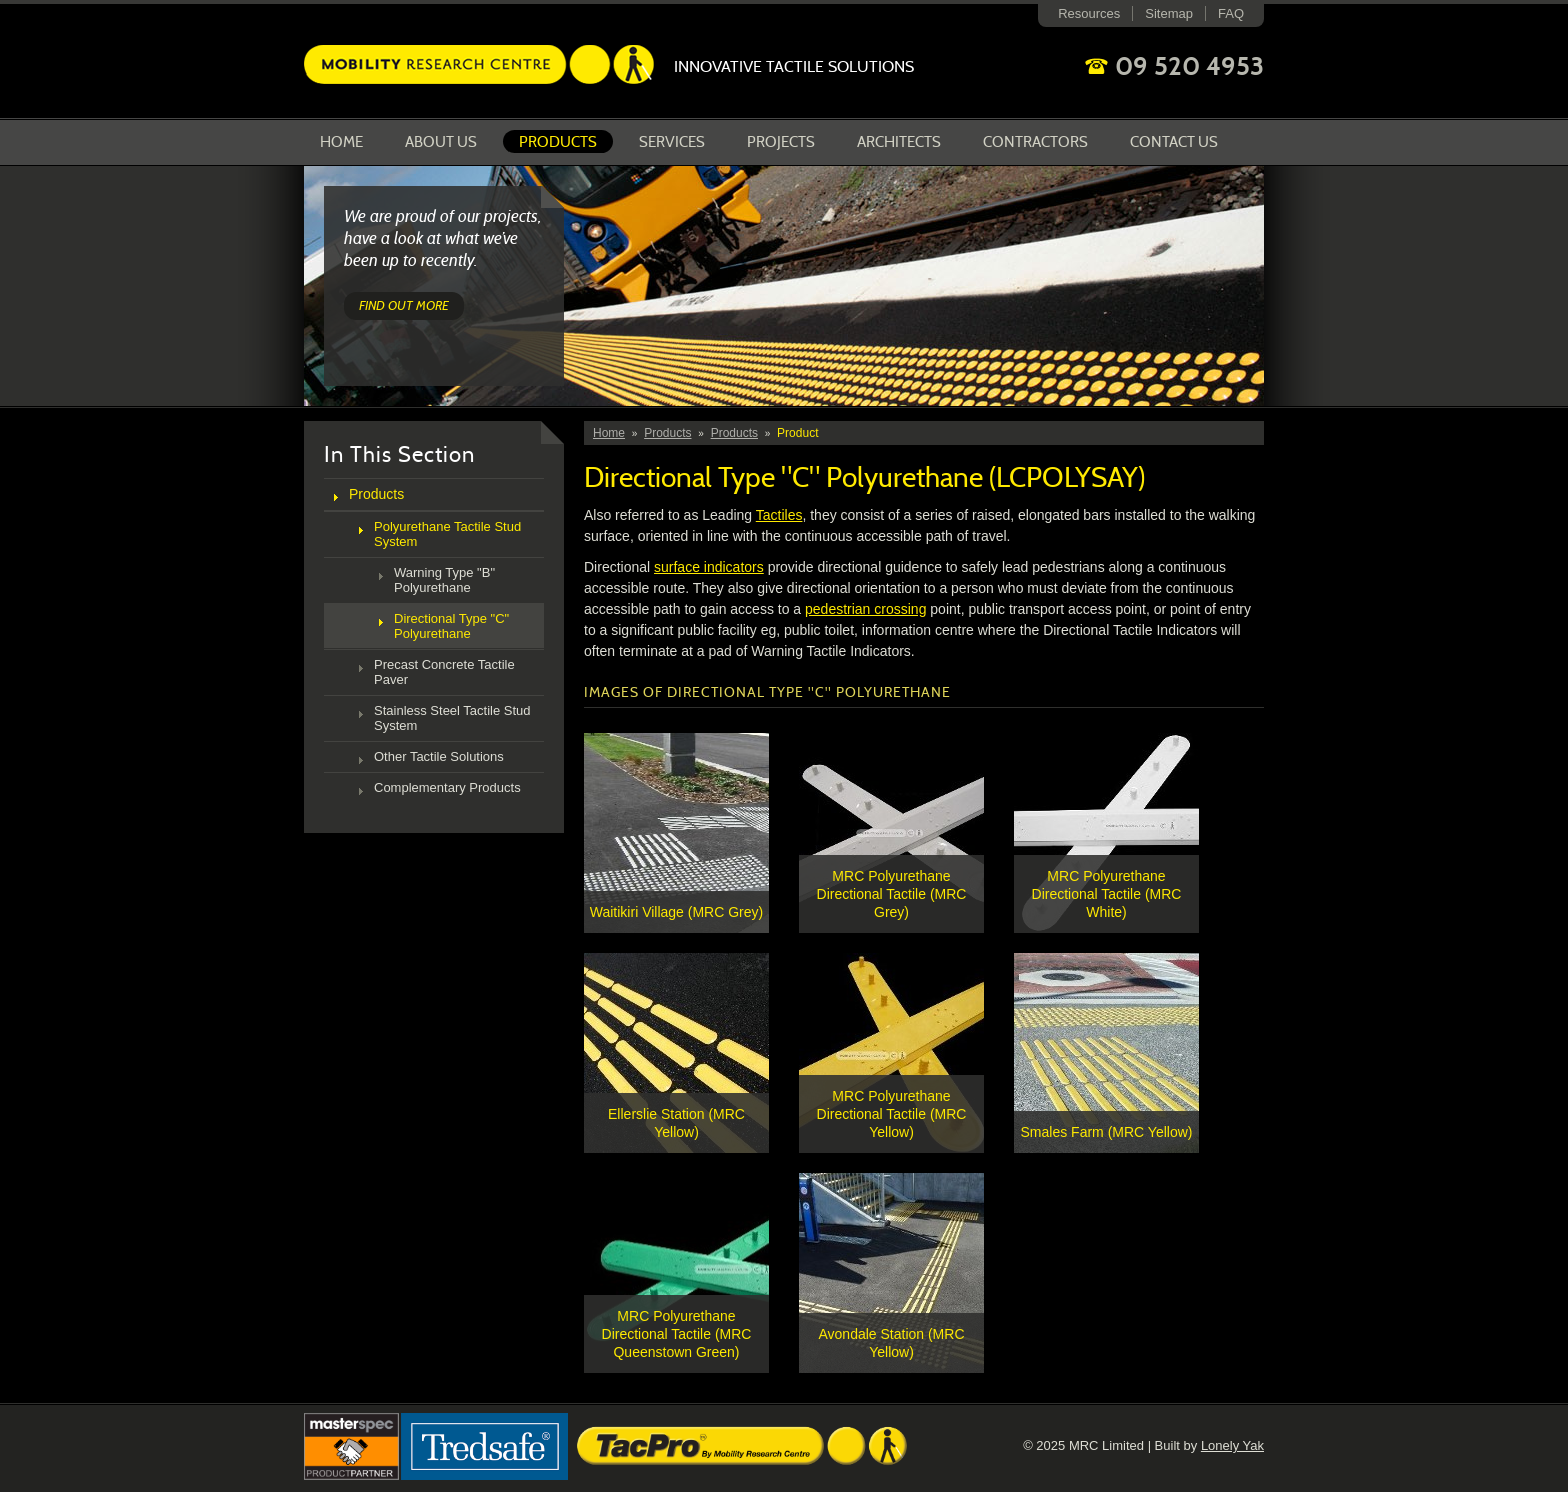 The height and width of the screenshot is (1492, 1568). What do you see at coordinates (444, 580) in the screenshot?
I see `Warning Type "B" Polyurethane` at bounding box center [444, 580].